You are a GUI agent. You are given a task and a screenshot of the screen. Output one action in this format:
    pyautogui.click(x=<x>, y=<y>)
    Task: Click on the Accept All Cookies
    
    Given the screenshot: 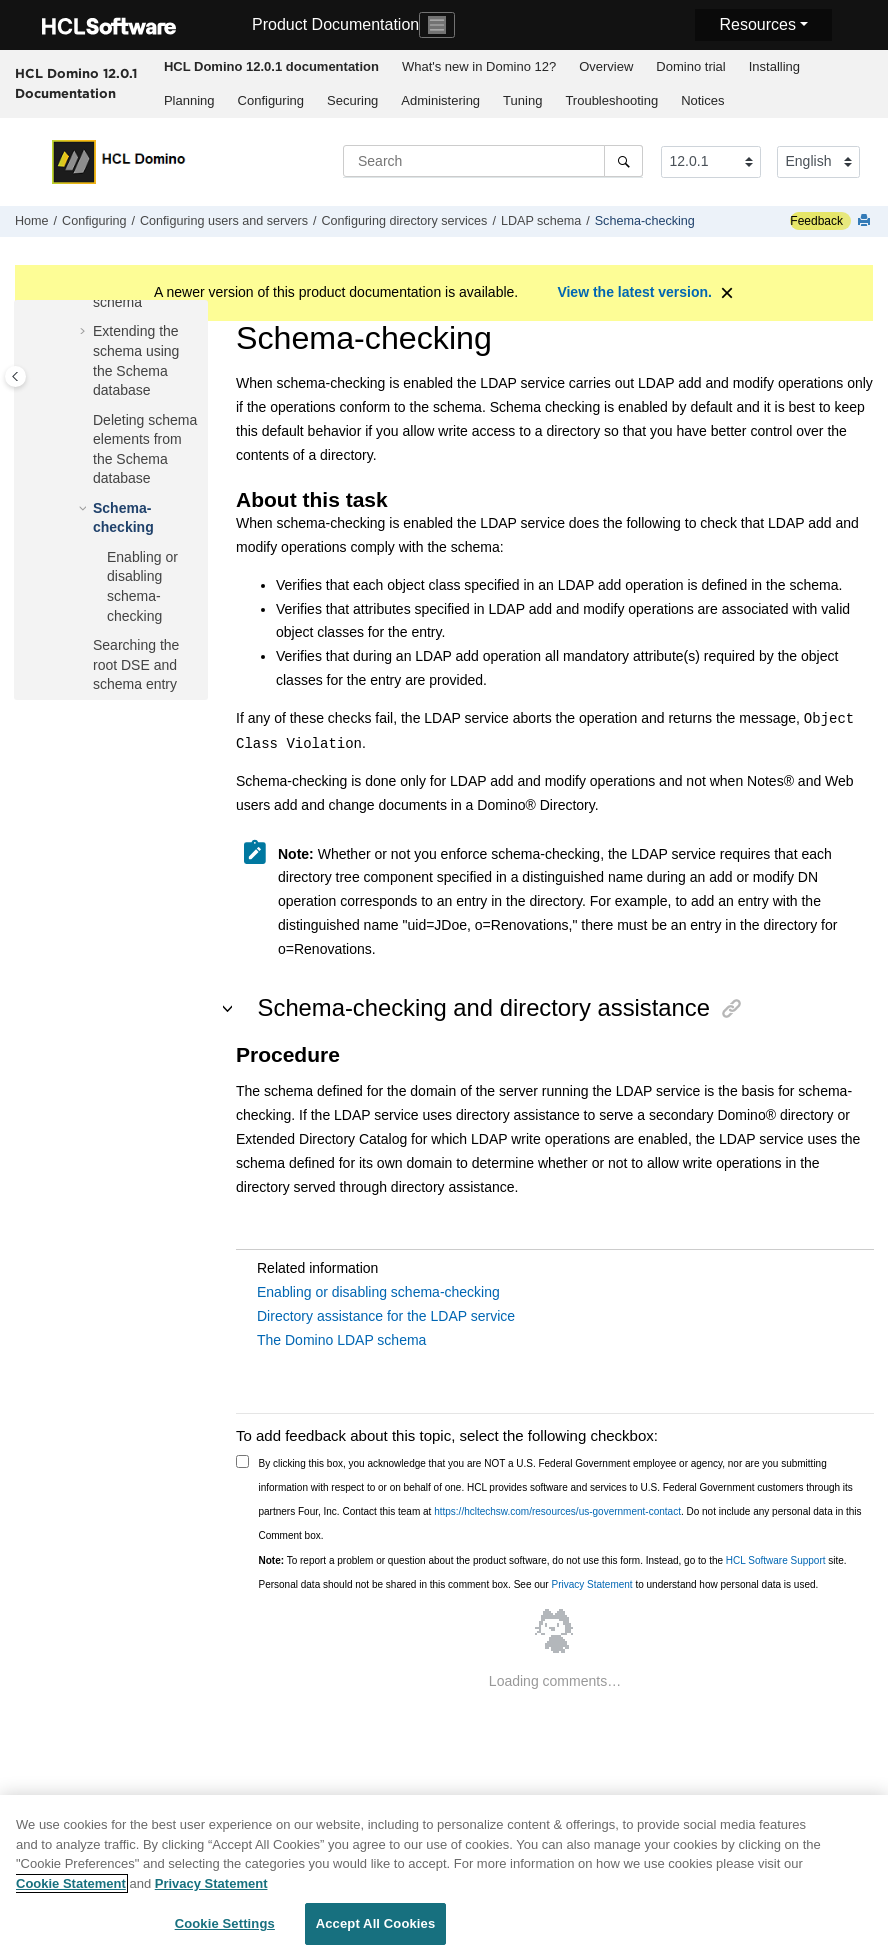 What is the action you would take?
    pyautogui.click(x=376, y=1933)
    